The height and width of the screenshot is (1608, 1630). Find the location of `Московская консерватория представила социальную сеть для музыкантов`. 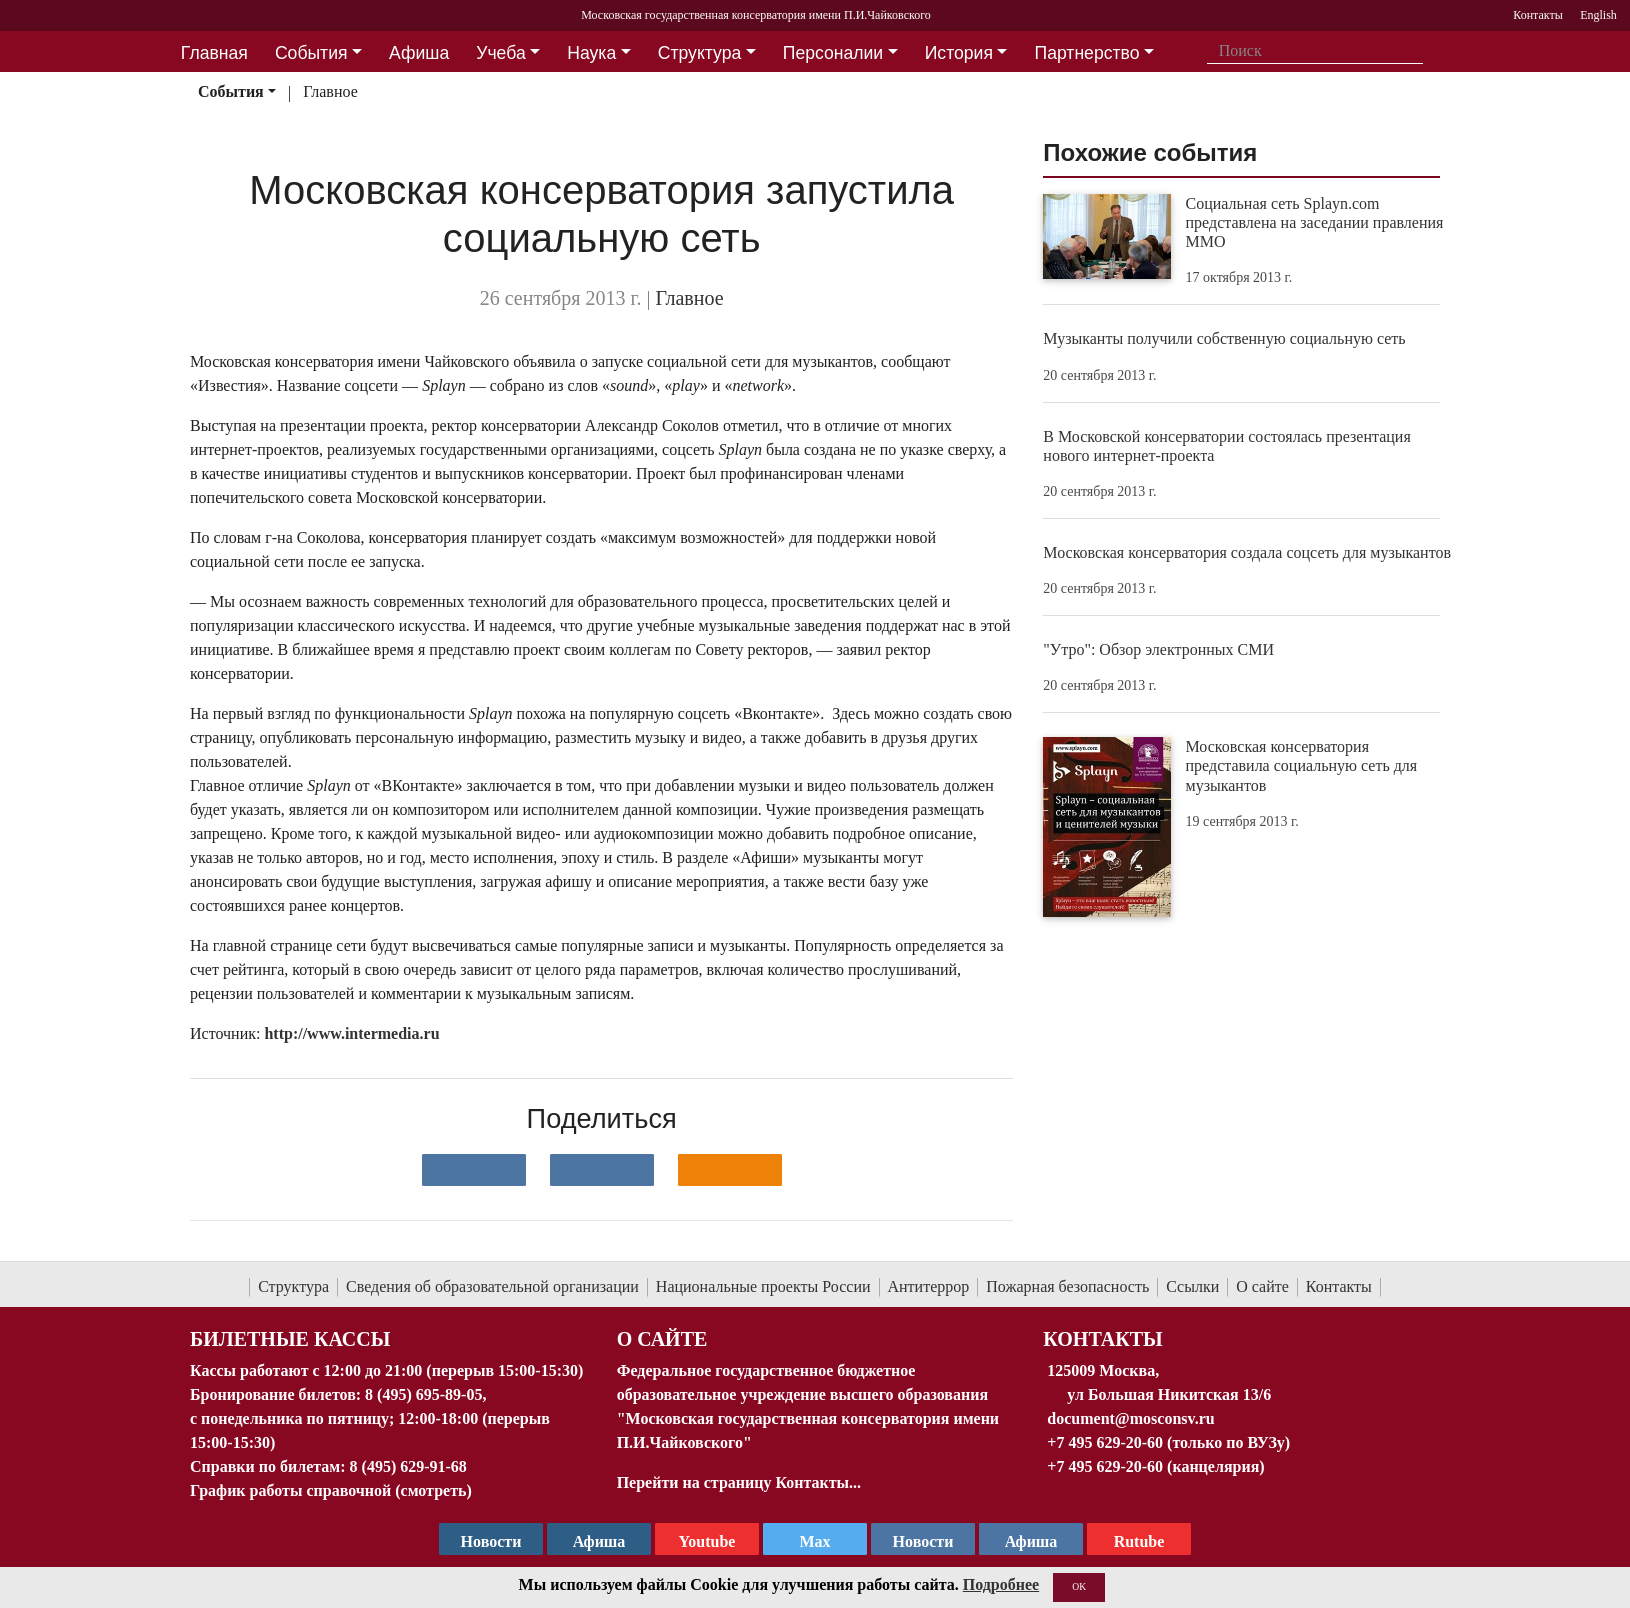

Московская консерватория представила социальную сеть для музыкантов is located at coordinates (1302, 765).